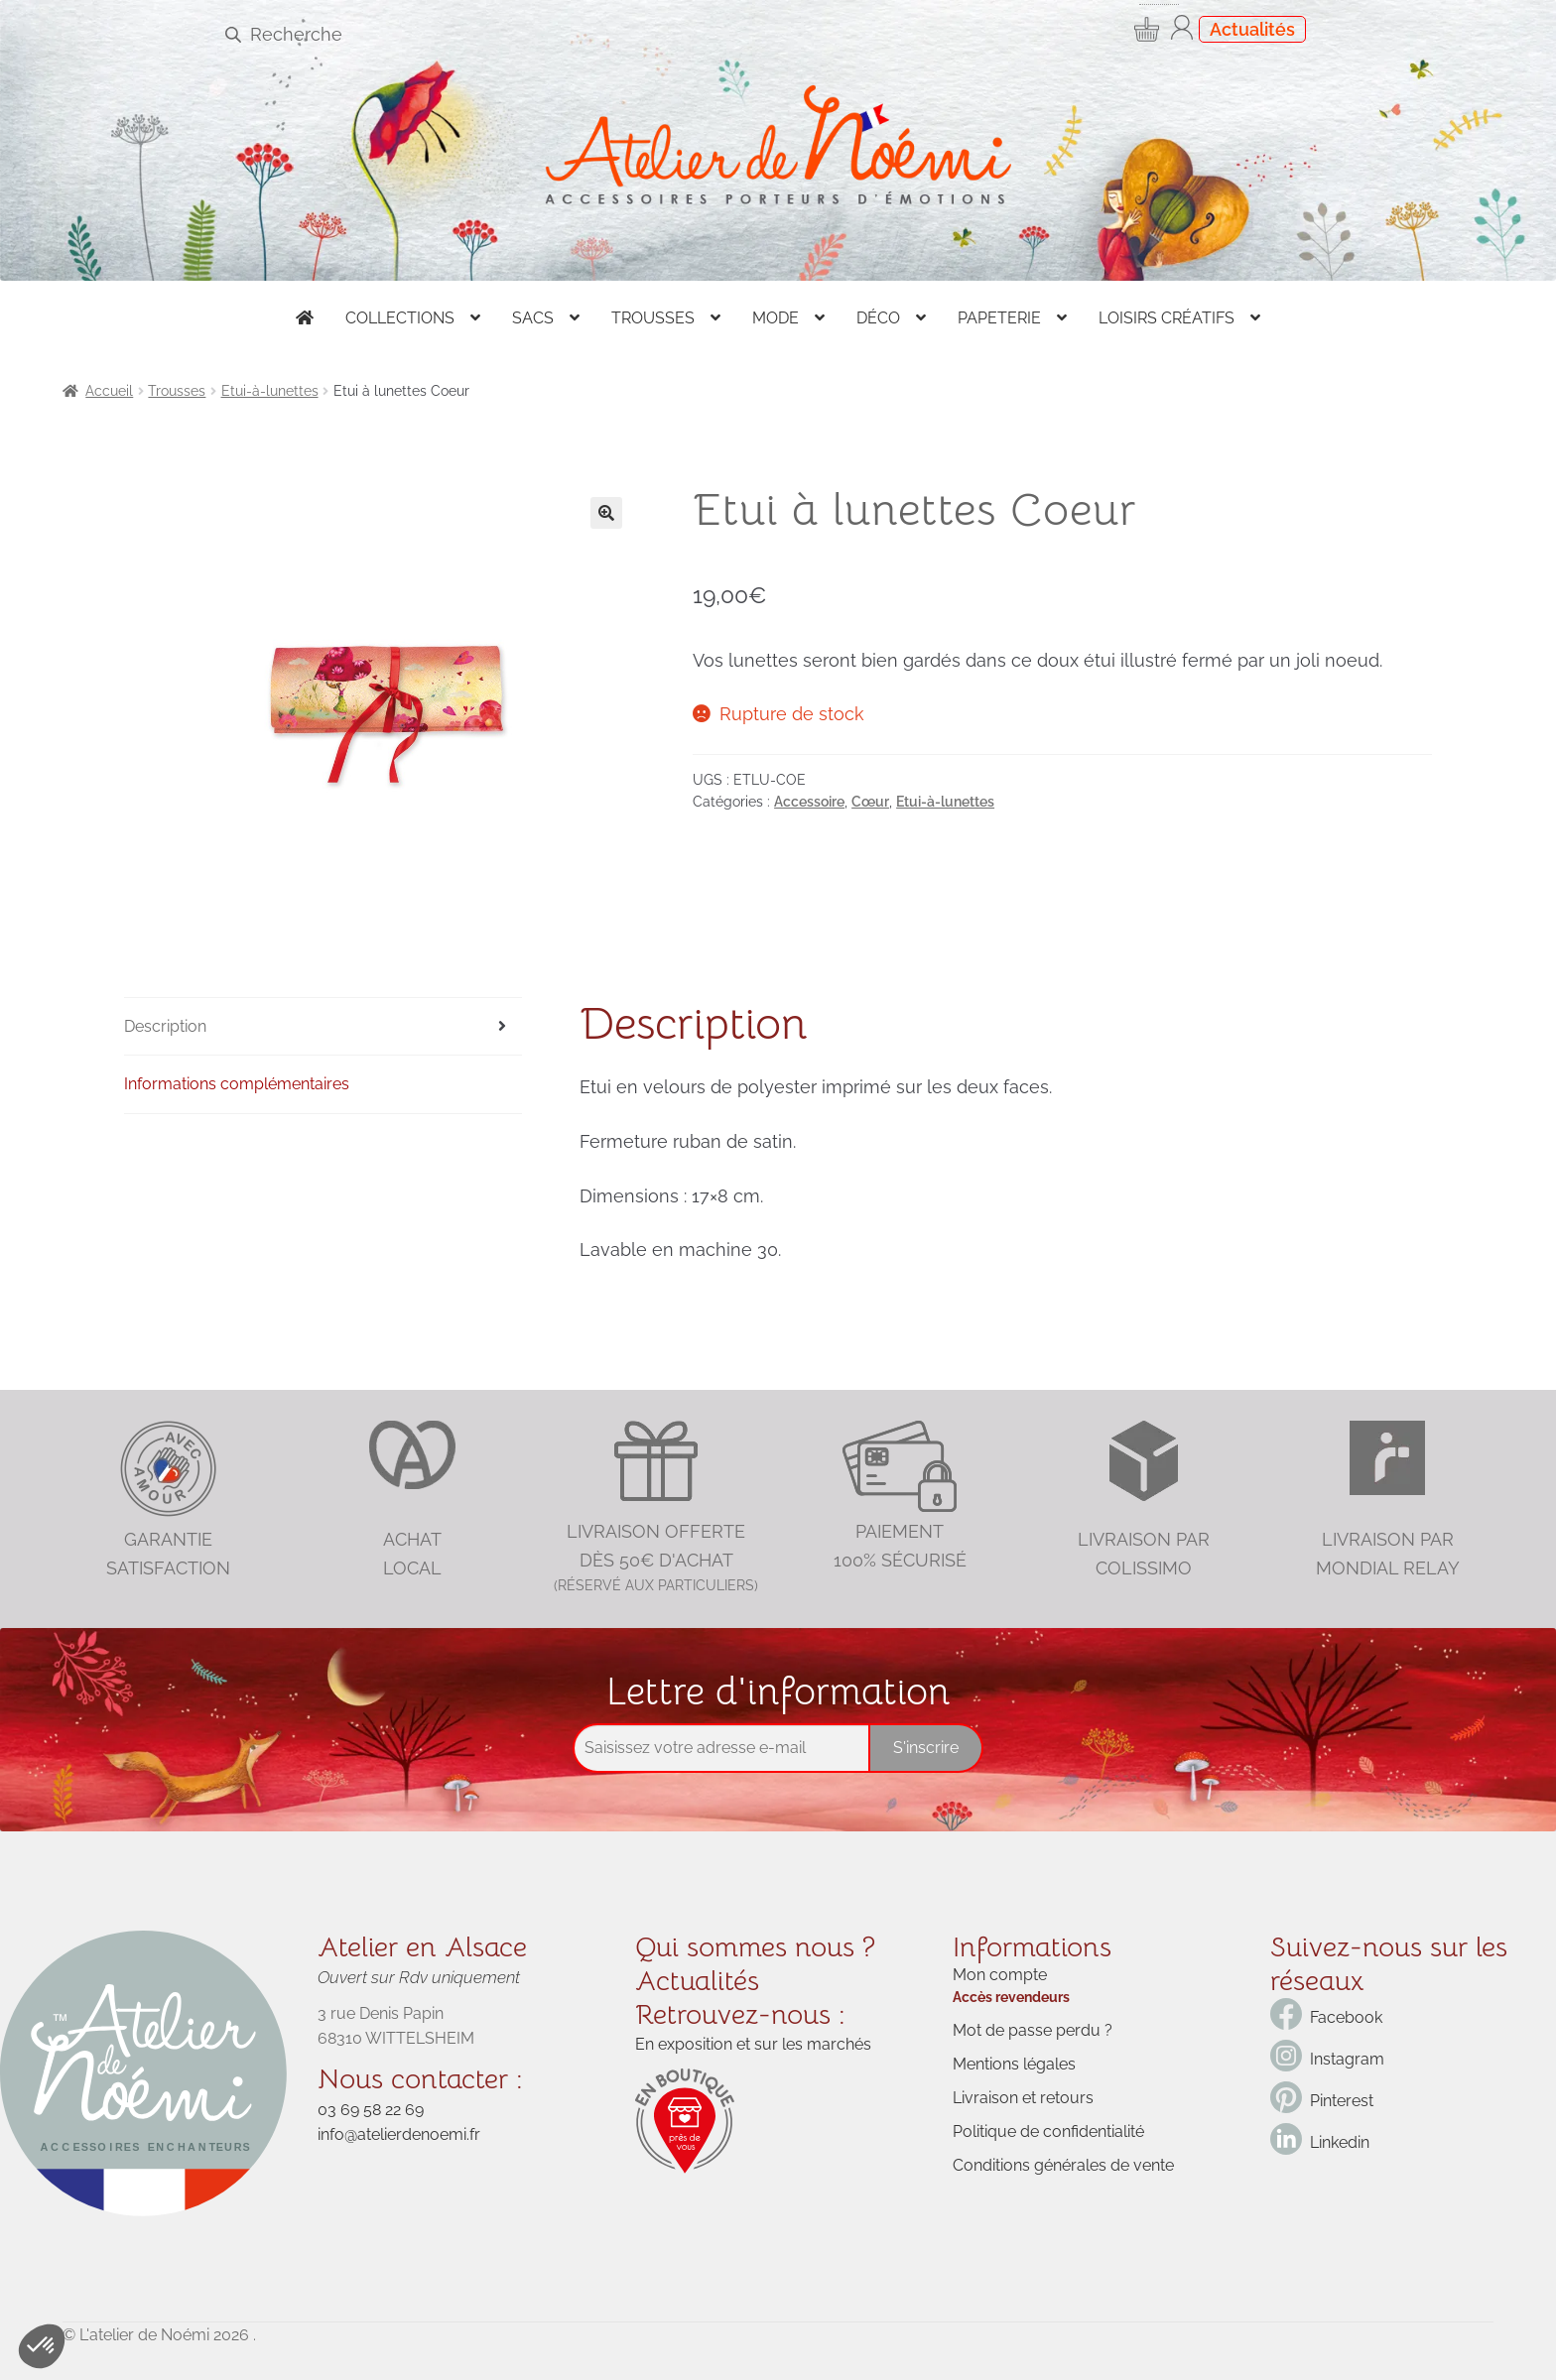 This screenshot has height=2380, width=1556. I want to click on Papeterie, so click(999, 318).